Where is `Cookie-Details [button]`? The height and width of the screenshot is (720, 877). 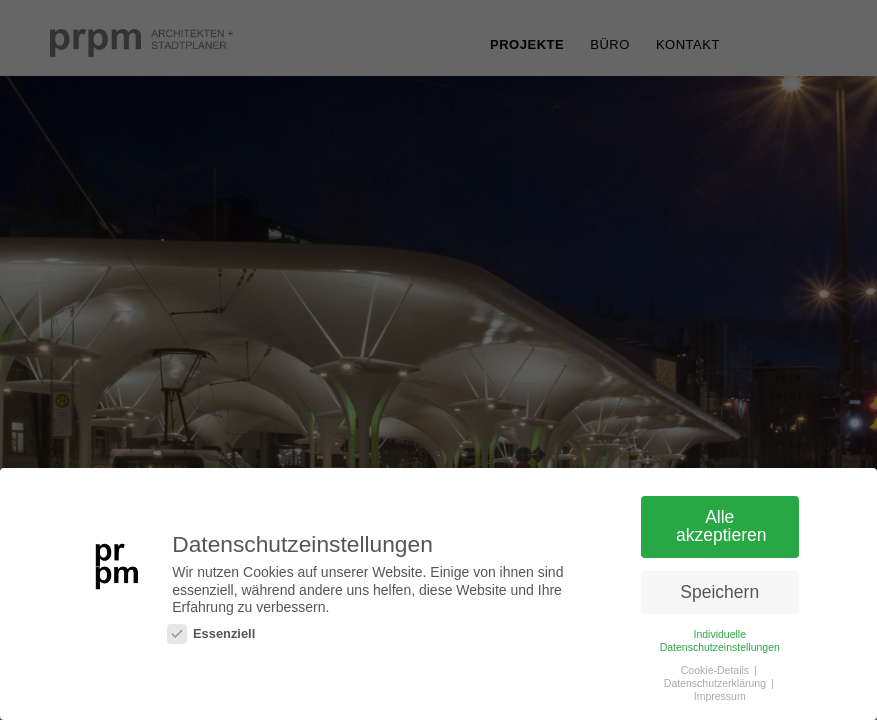
Cookie-Details [button] is located at coordinates (716, 670).